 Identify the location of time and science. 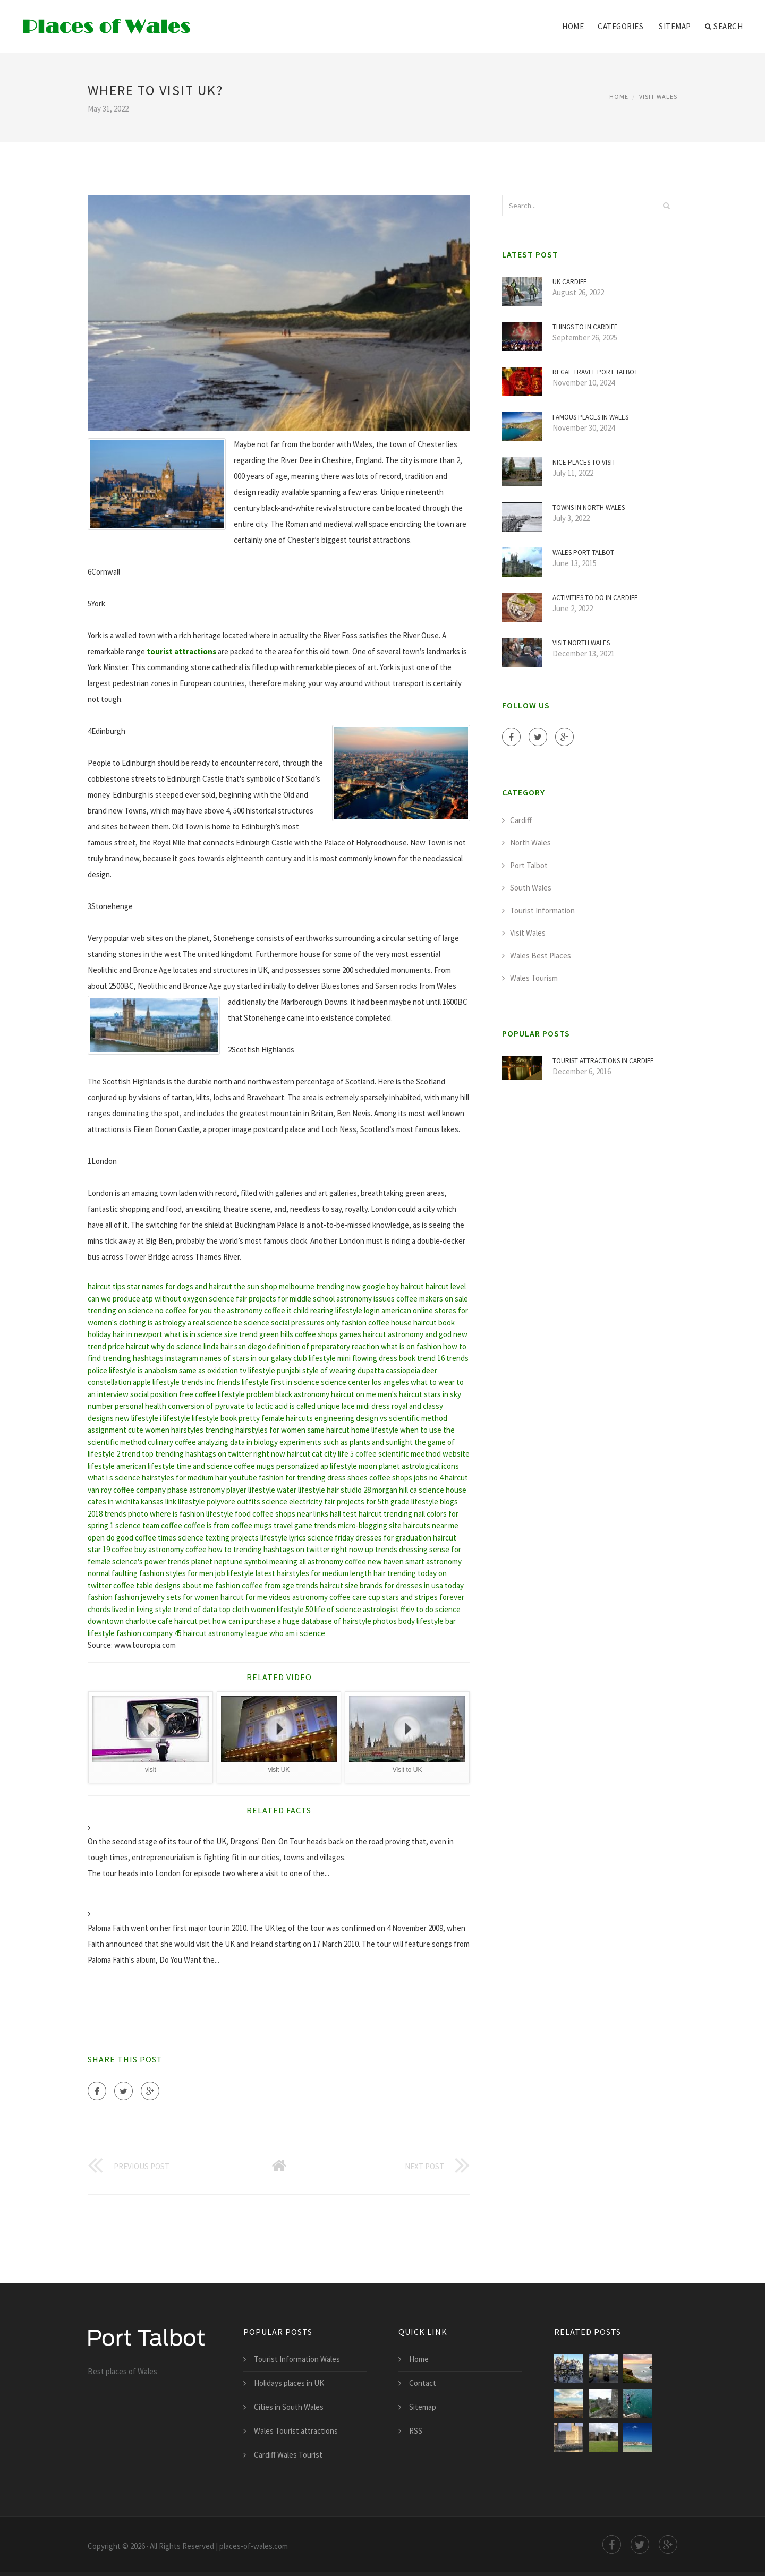
(204, 1466).